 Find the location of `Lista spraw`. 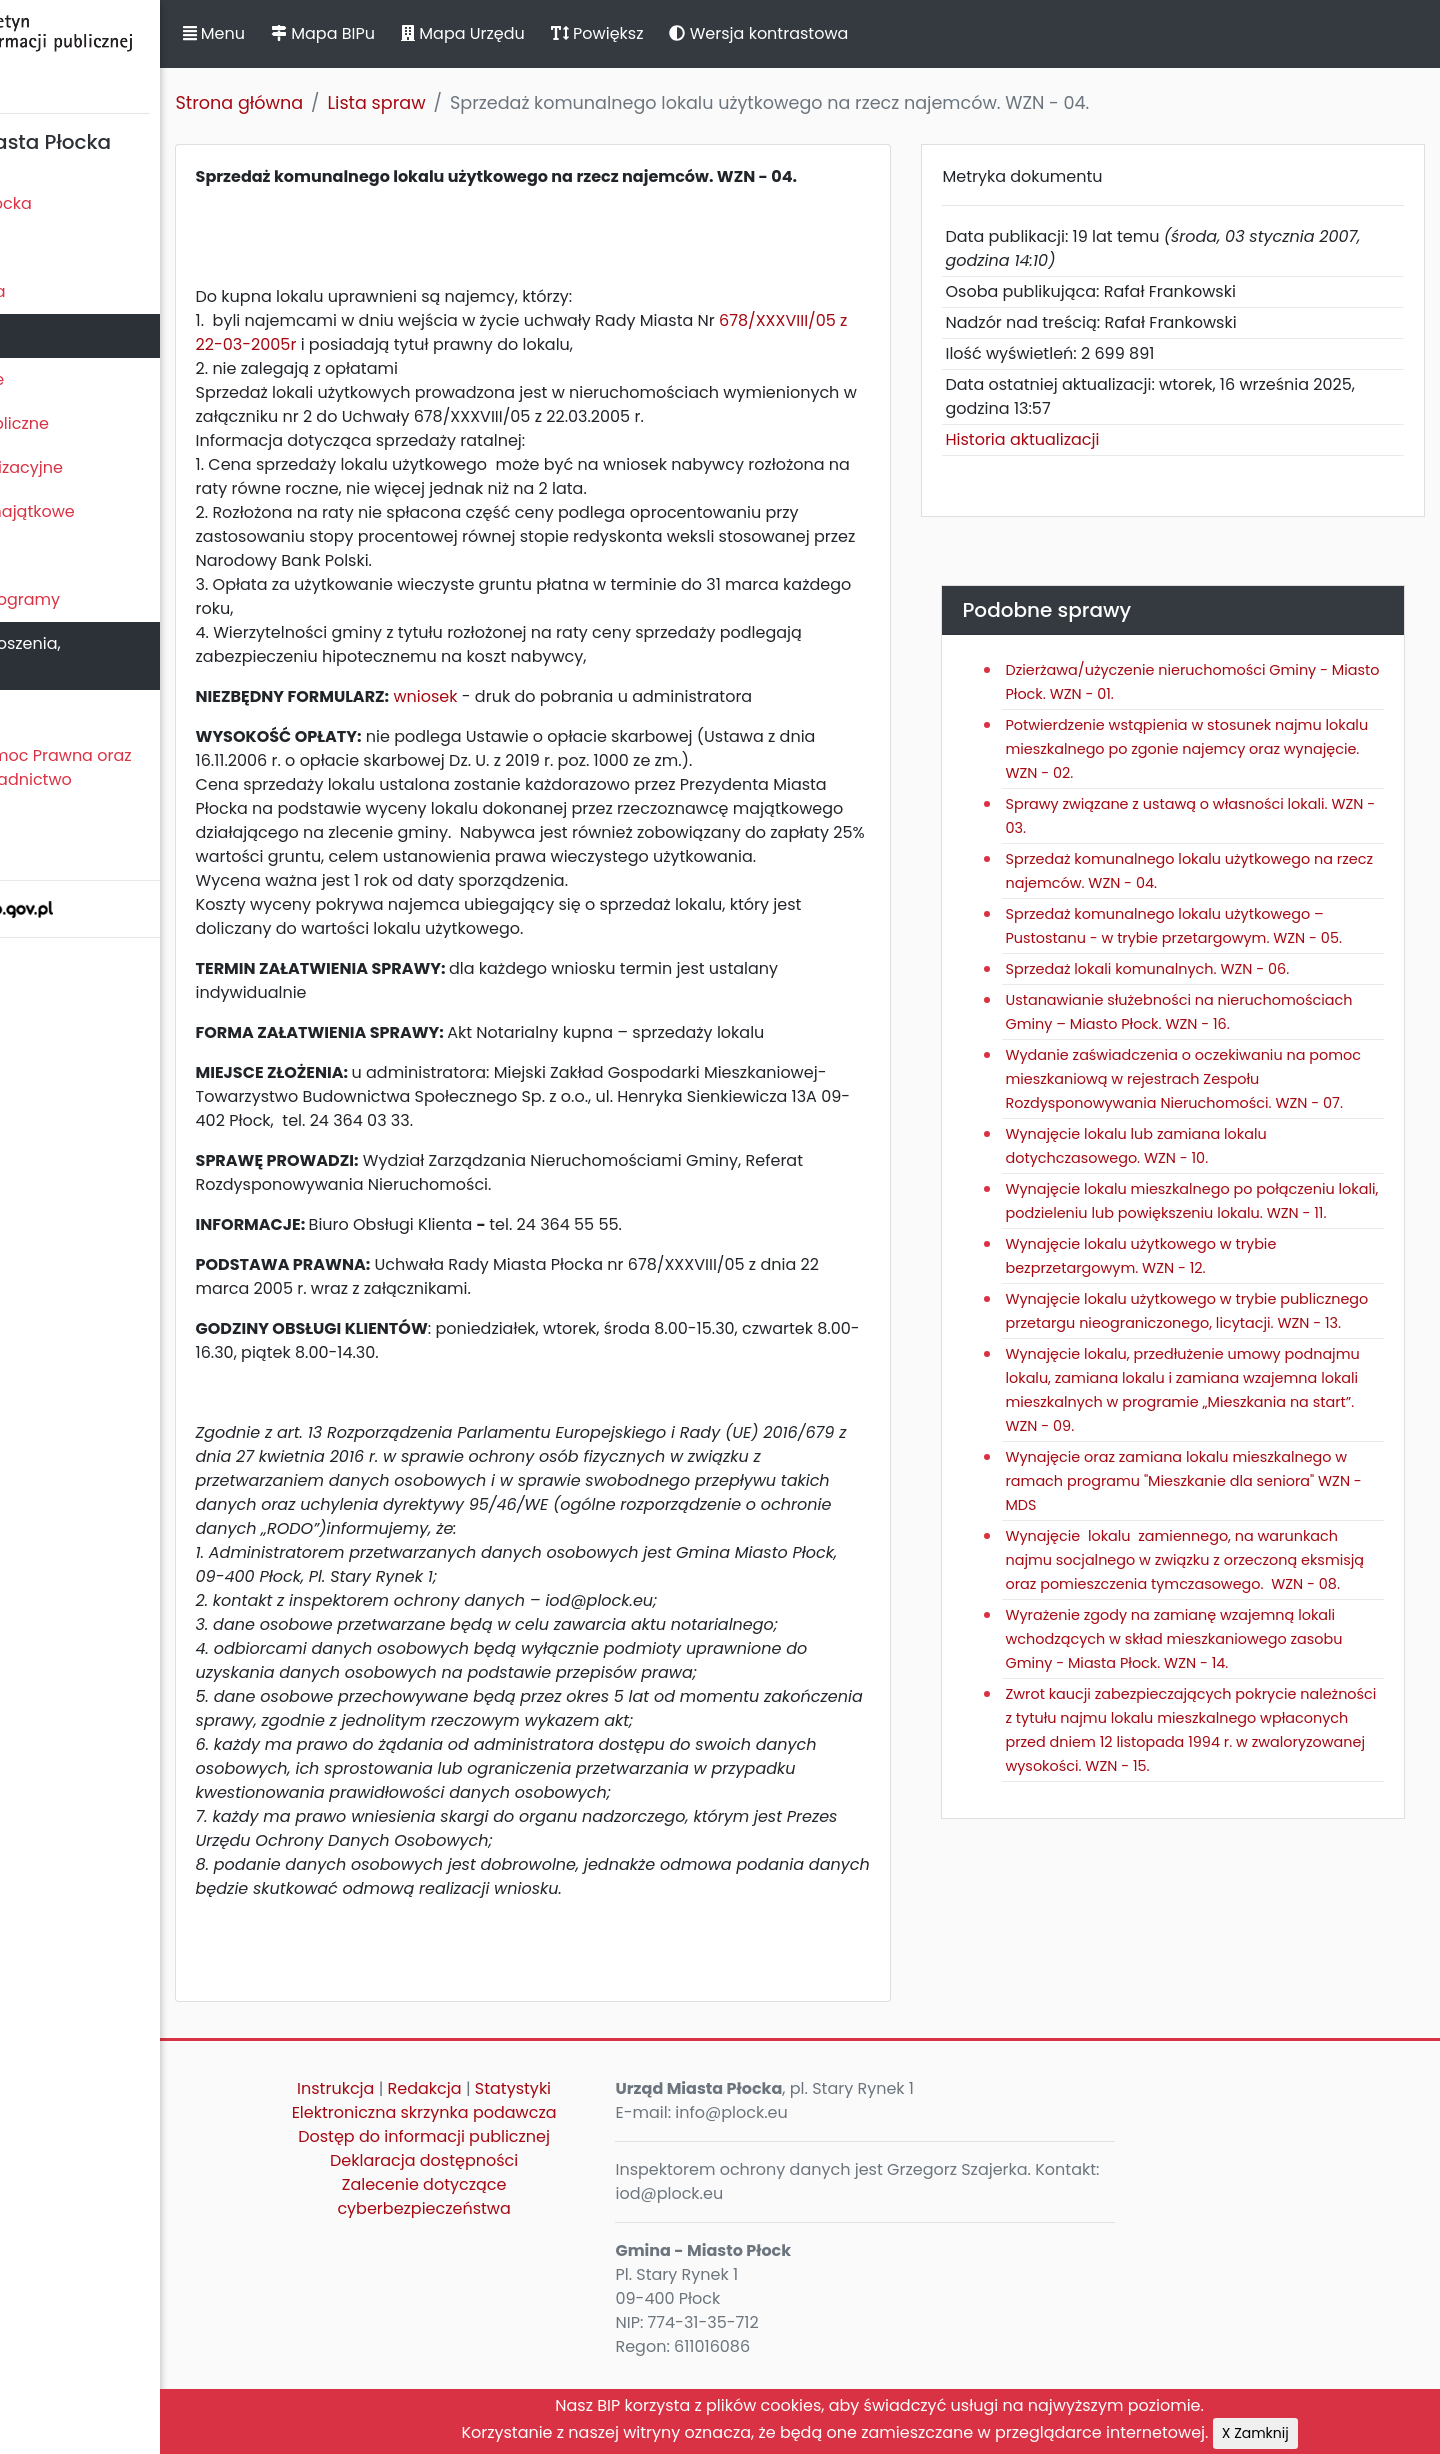

Lista spraw is located at coordinates (517, 103).